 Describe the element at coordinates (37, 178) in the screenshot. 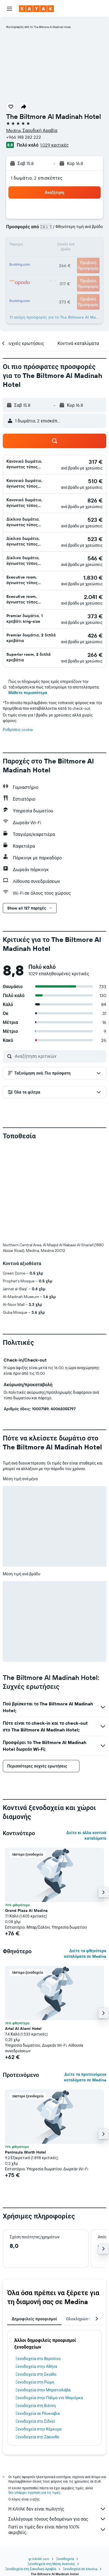

I see `1 δωμάτιο, 2 επισκέπτες [button]` at that location.